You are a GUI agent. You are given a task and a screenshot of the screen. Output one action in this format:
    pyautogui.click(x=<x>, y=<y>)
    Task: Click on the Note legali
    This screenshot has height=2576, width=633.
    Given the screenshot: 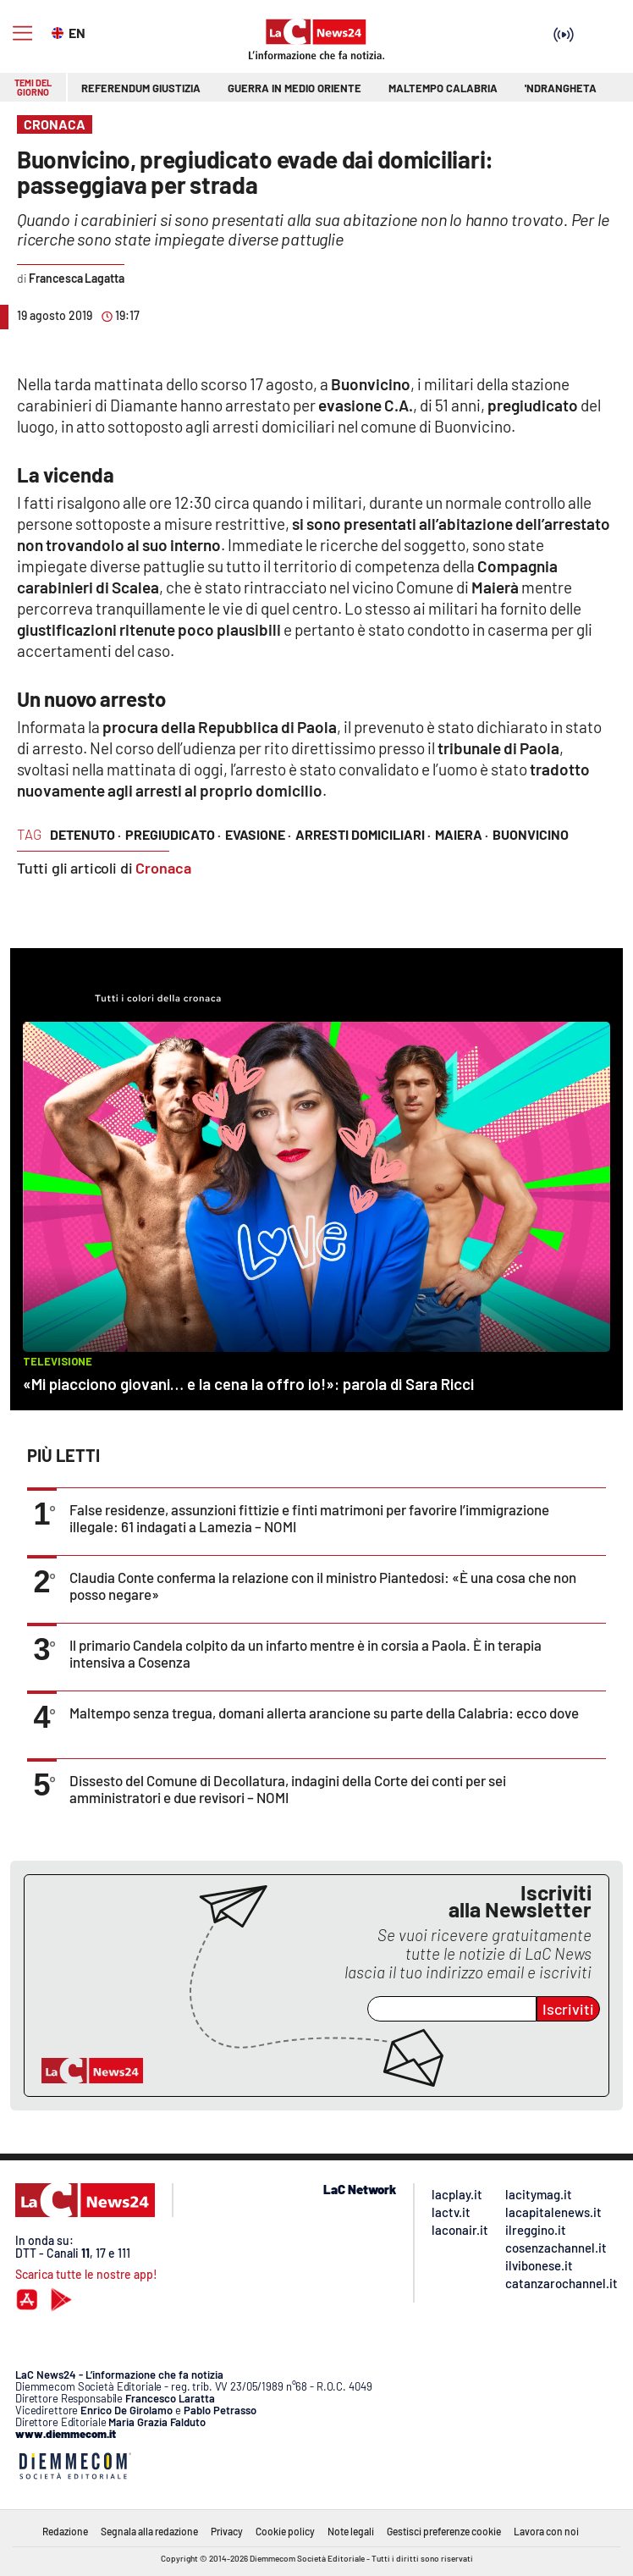 What is the action you would take?
    pyautogui.click(x=351, y=2531)
    